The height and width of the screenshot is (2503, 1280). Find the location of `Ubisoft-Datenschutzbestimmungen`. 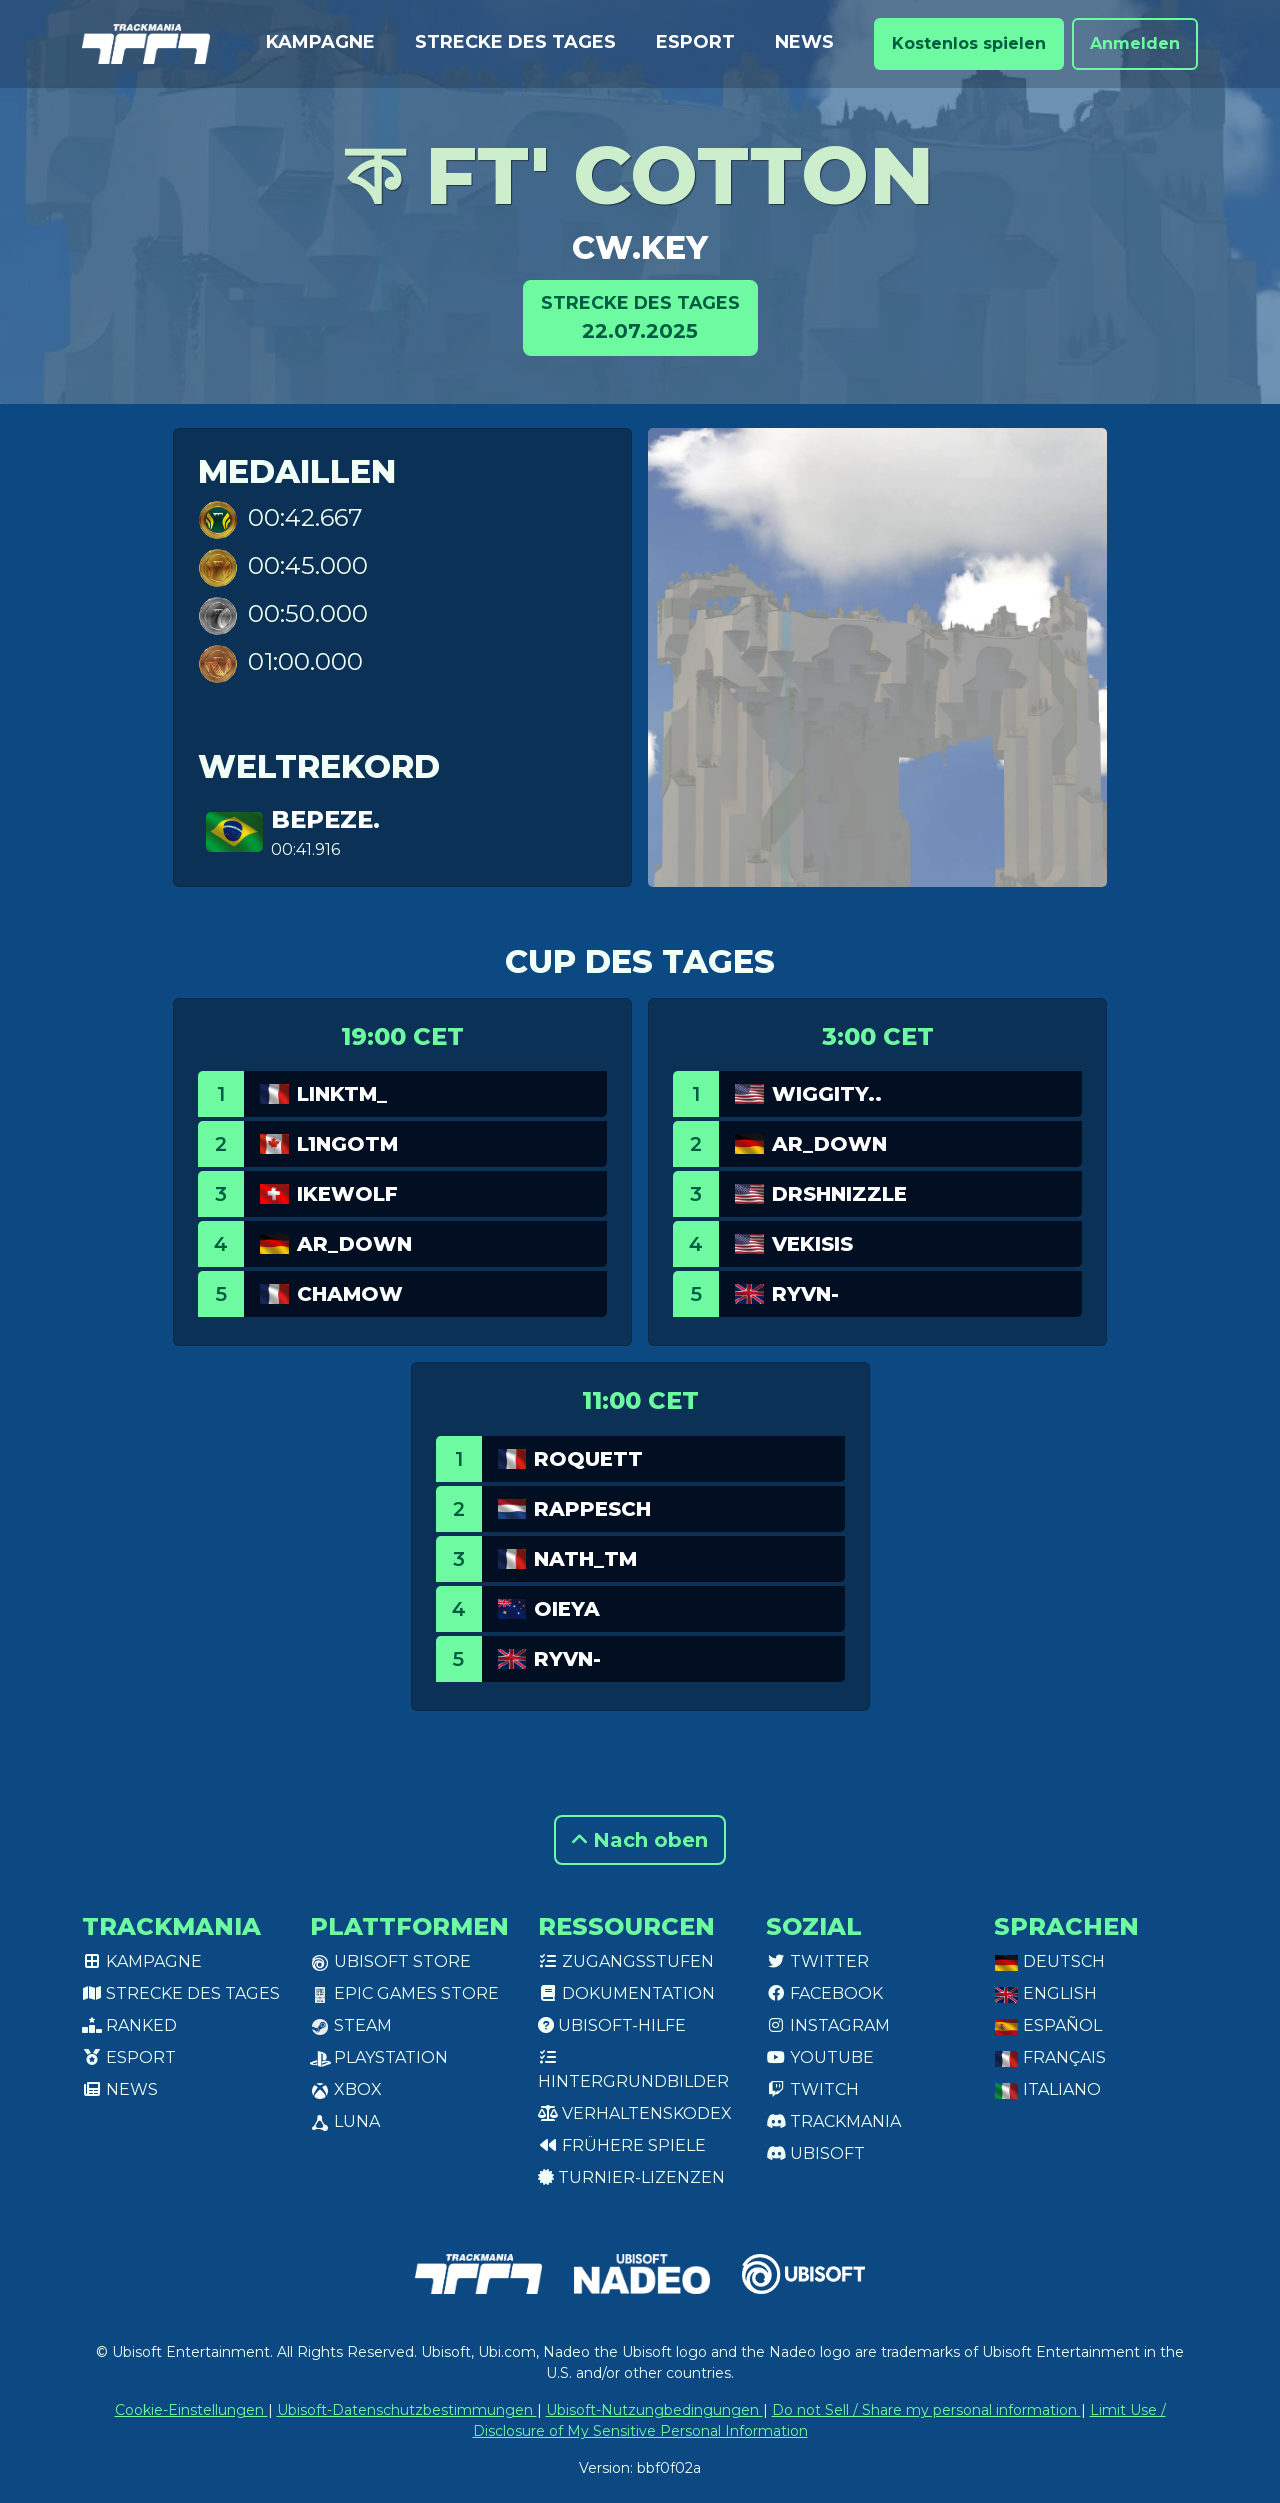

Ubisoft-Datenschutzbestimmungen is located at coordinates (407, 2410).